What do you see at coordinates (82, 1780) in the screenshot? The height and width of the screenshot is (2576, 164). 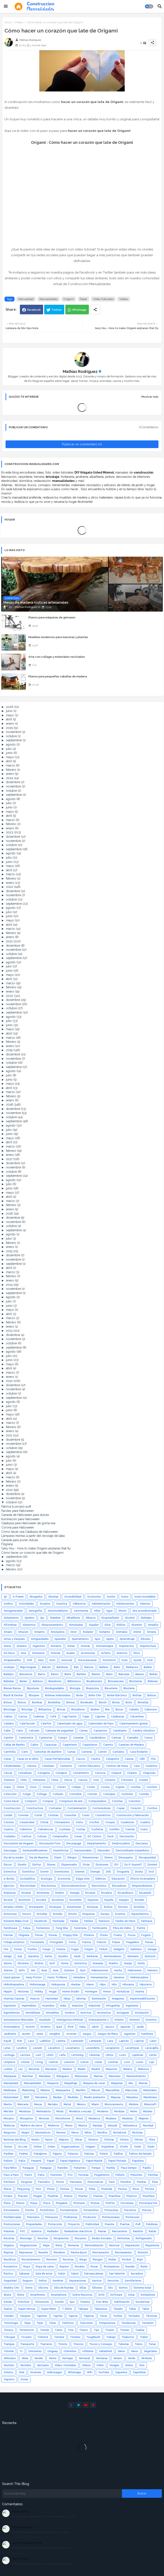 I see `Ciencia` at bounding box center [82, 1780].